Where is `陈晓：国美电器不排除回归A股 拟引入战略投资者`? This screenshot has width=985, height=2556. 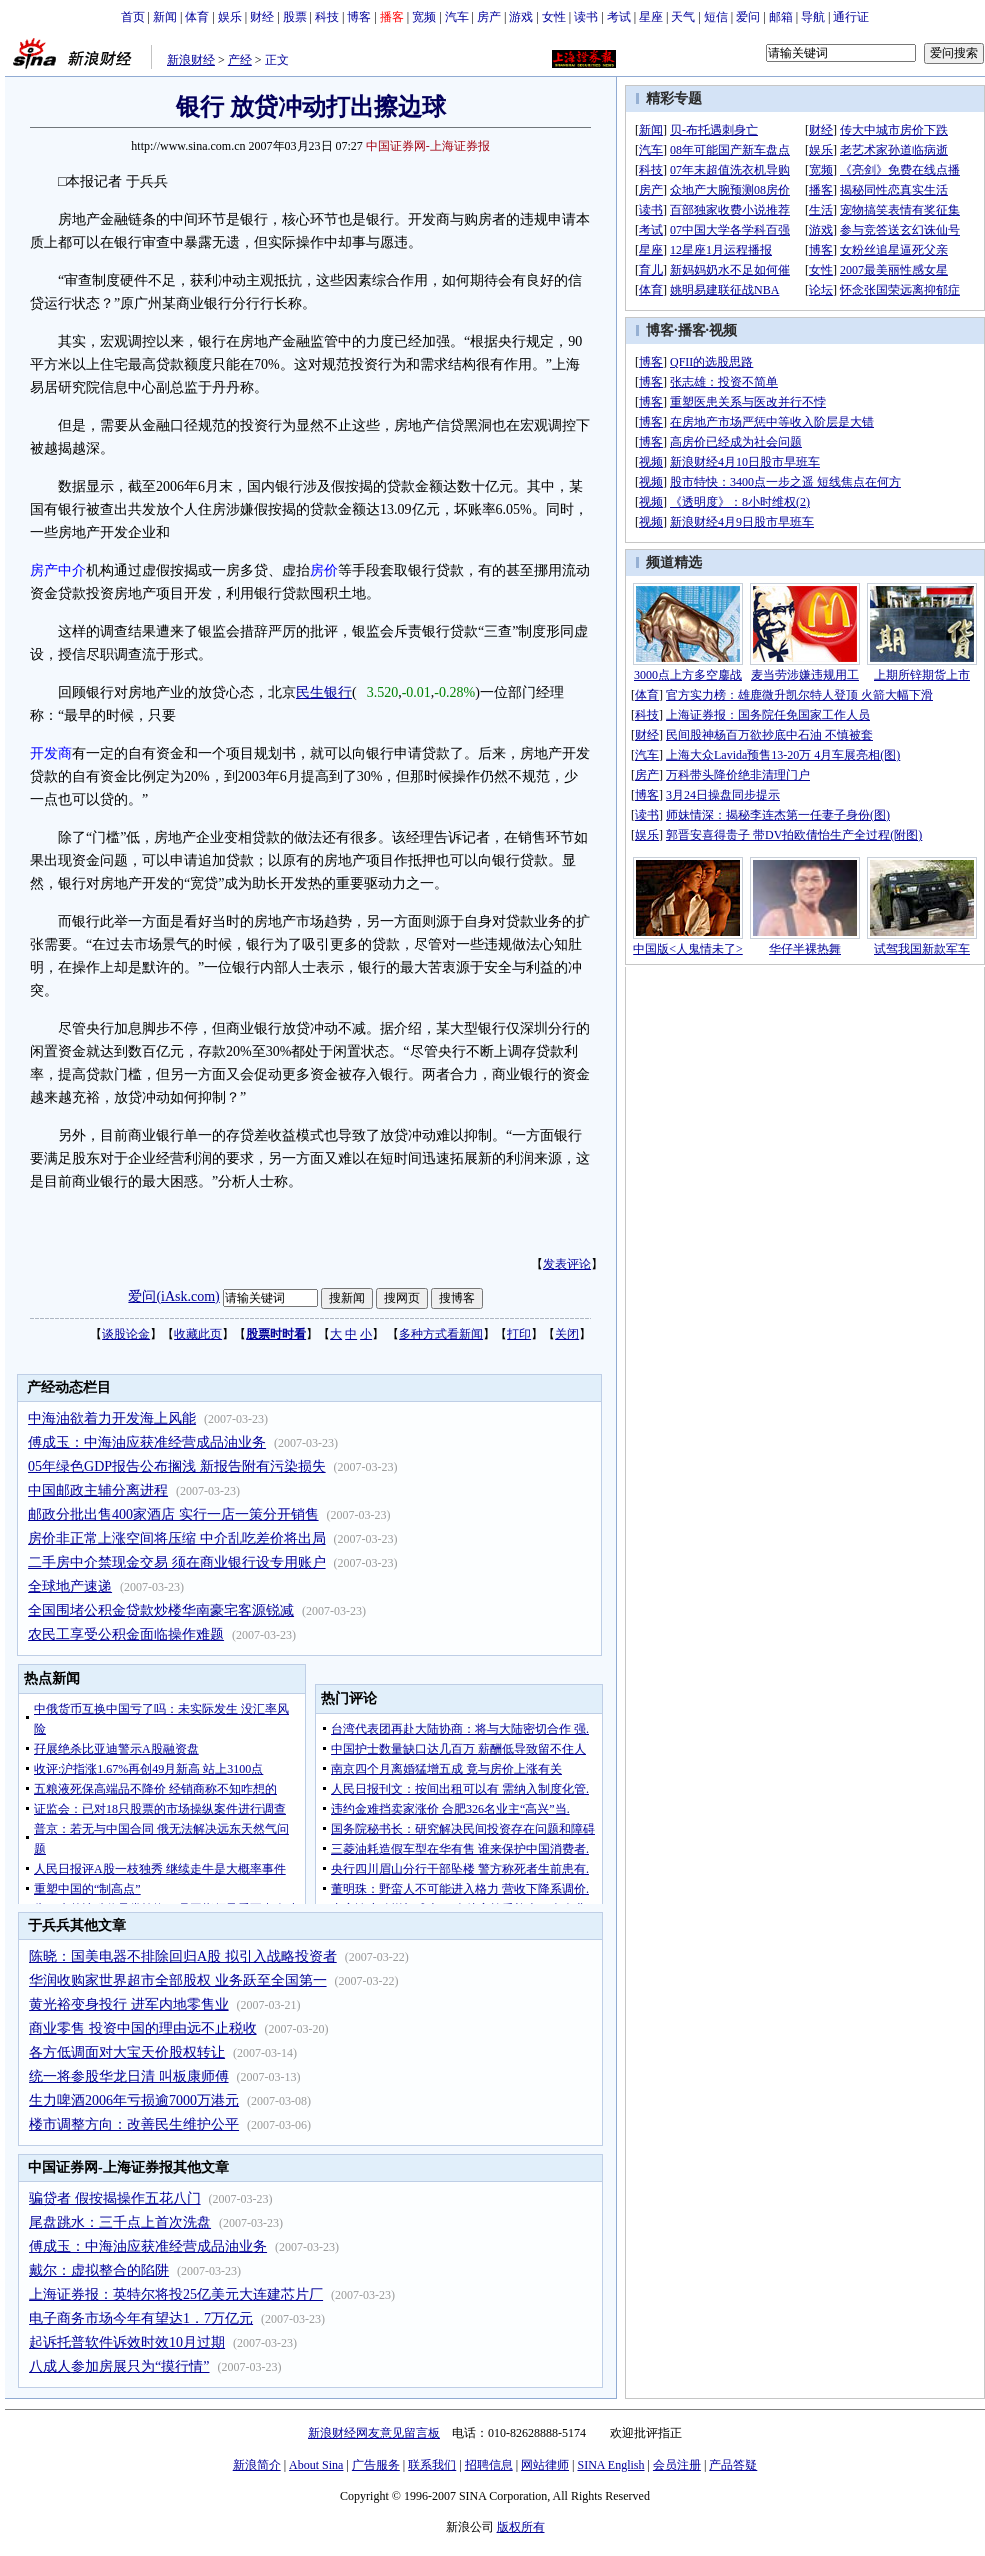
陈晓：国美电器不排除回归A股 拟引入战略投资者 is located at coordinates (183, 1956).